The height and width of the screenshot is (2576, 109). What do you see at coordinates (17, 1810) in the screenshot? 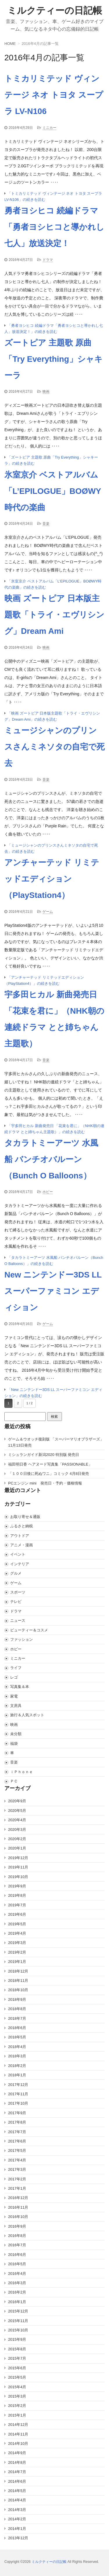
I see `2020年5月` at bounding box center [17, 1810].